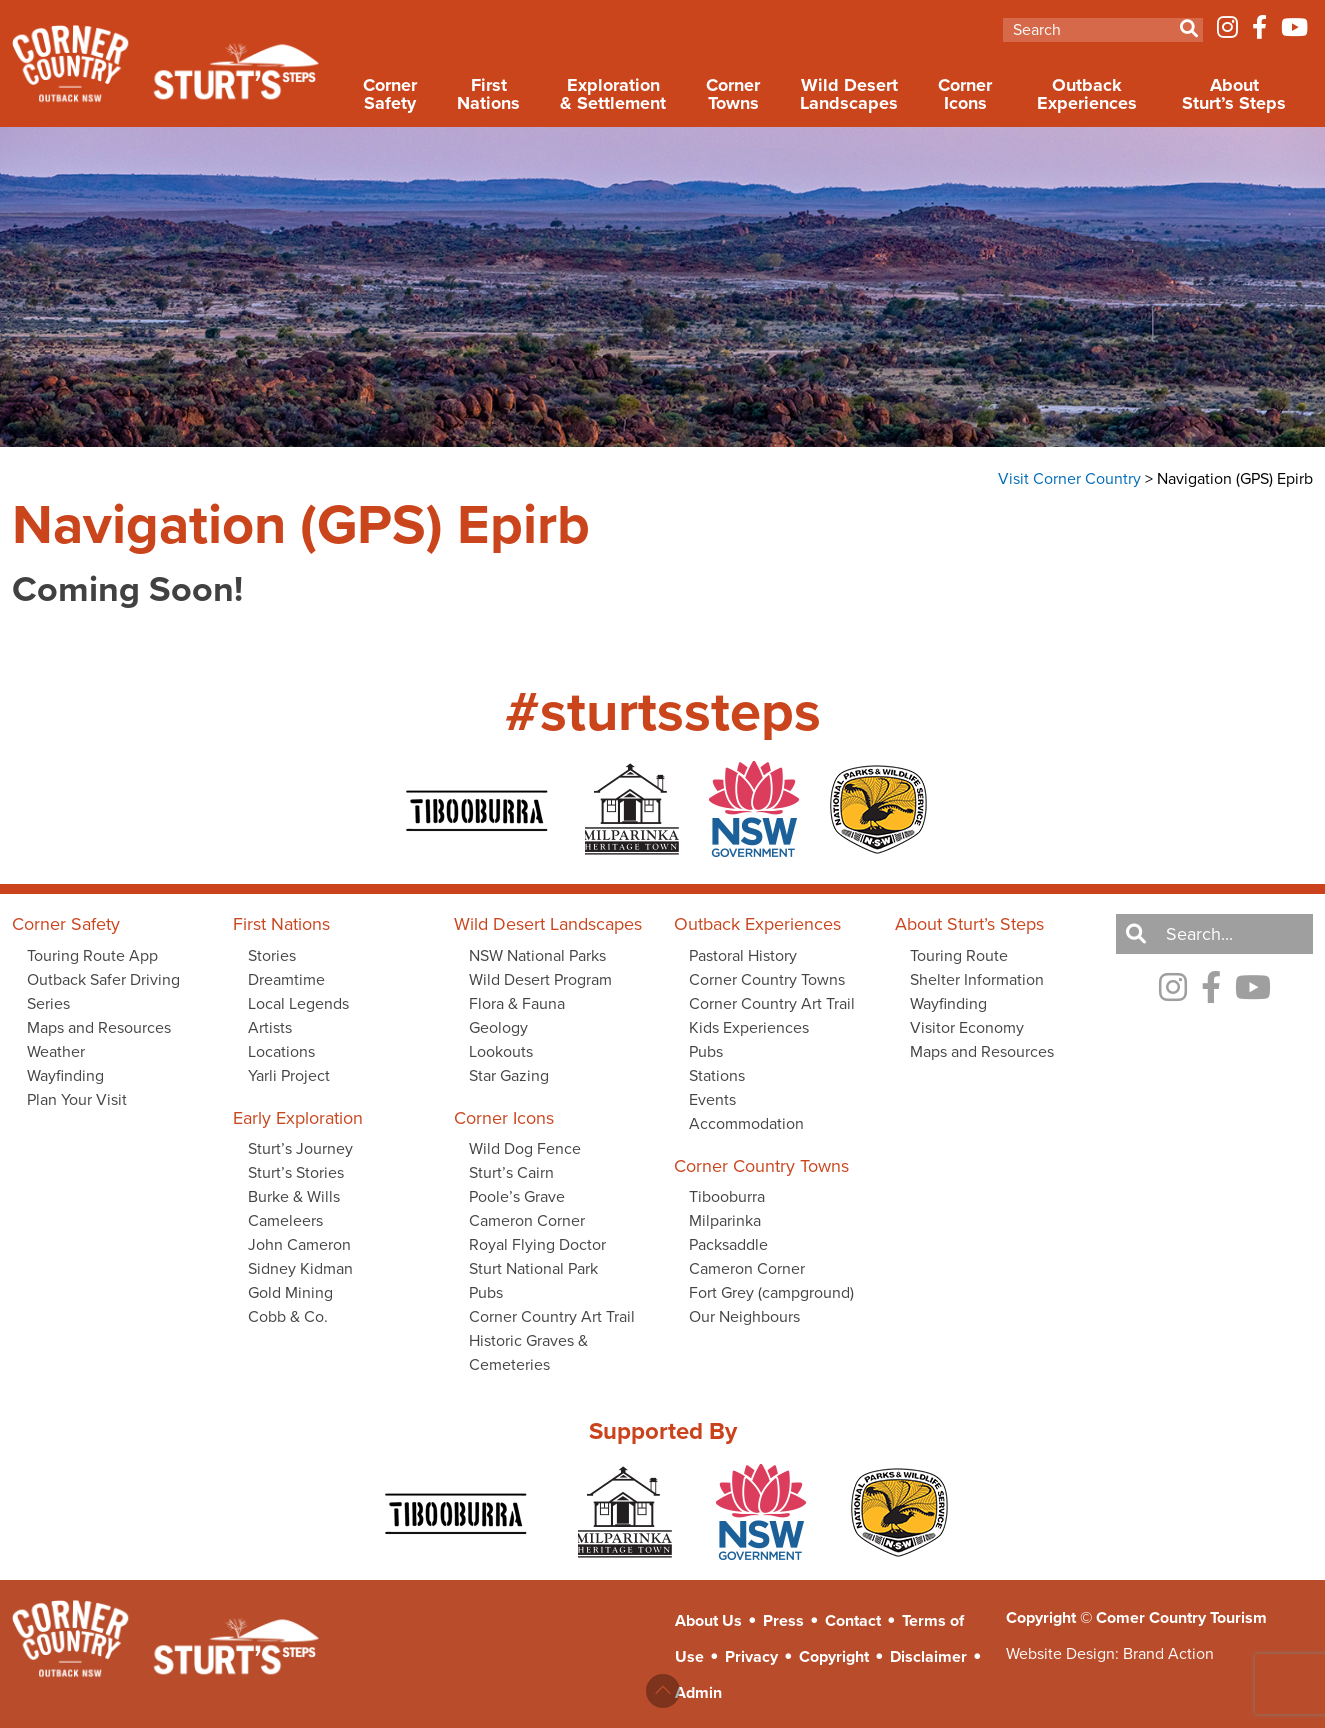 This screenshot has height=1728, width=1325. Describe the element at coordinates (99, 1027) in the screenshot. I see `Maps and Resources` at that location.